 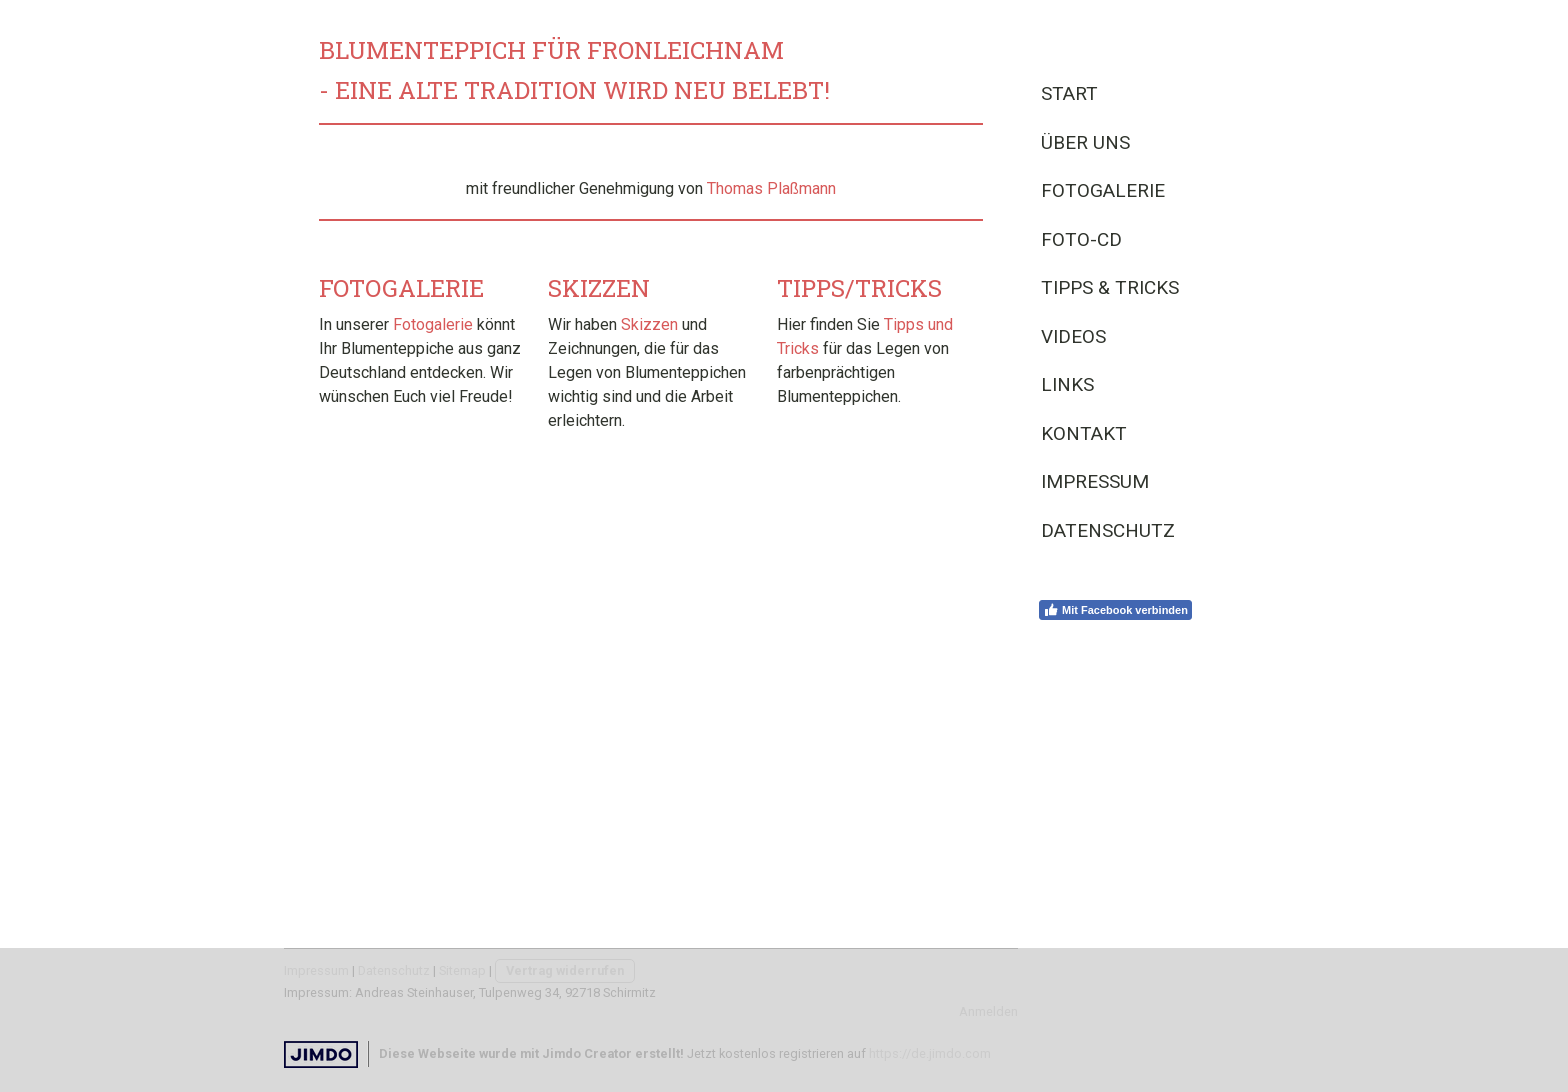 I want to click on Jimdo, so click(x=321, y=1054).